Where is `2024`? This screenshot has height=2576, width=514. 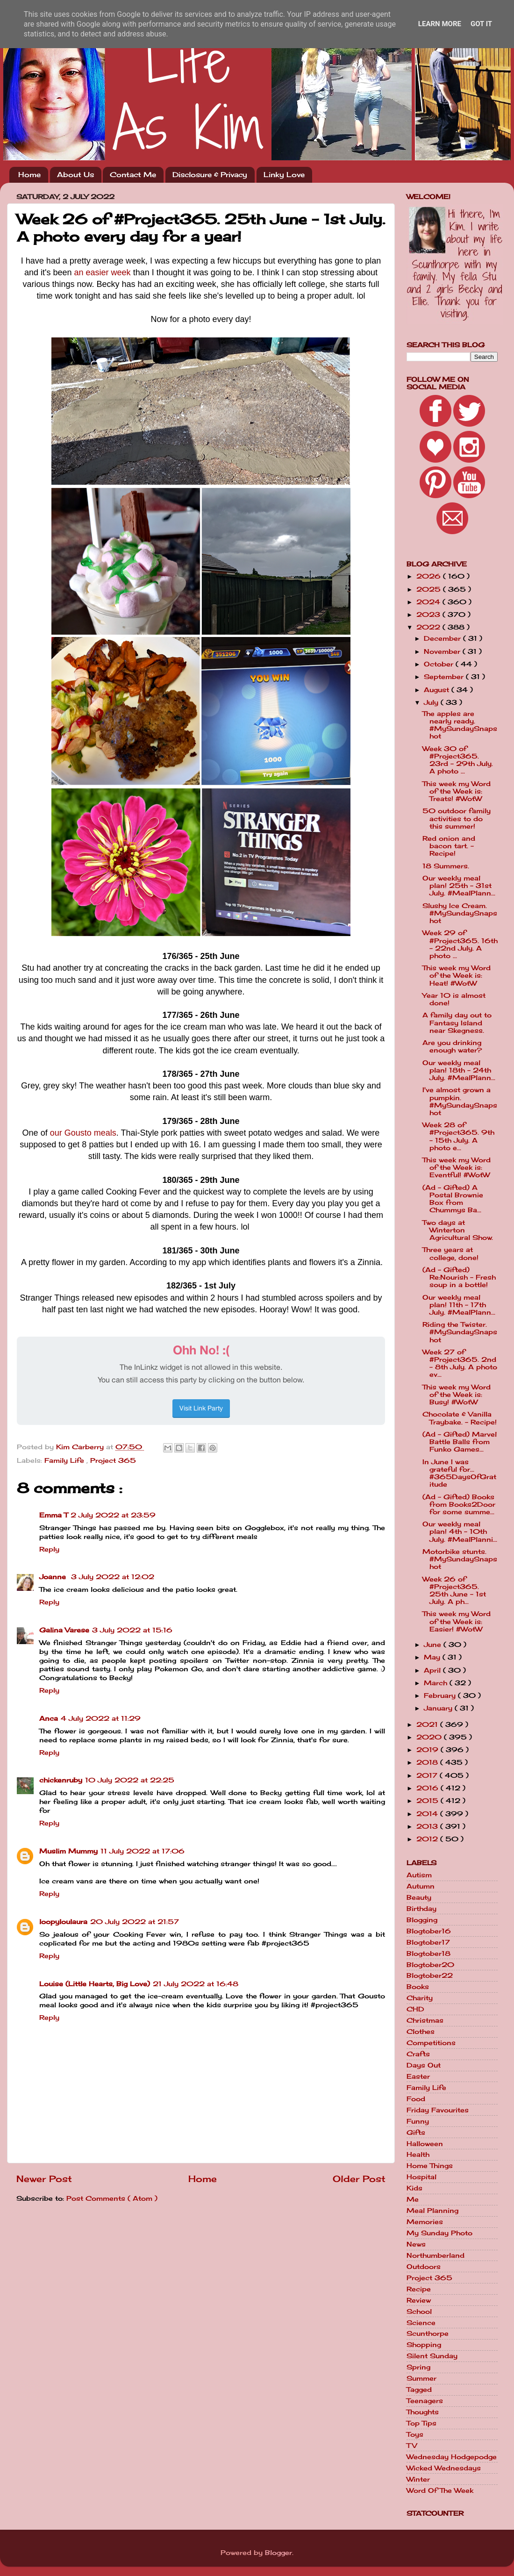
2024 is located at coordinates (429, 602).